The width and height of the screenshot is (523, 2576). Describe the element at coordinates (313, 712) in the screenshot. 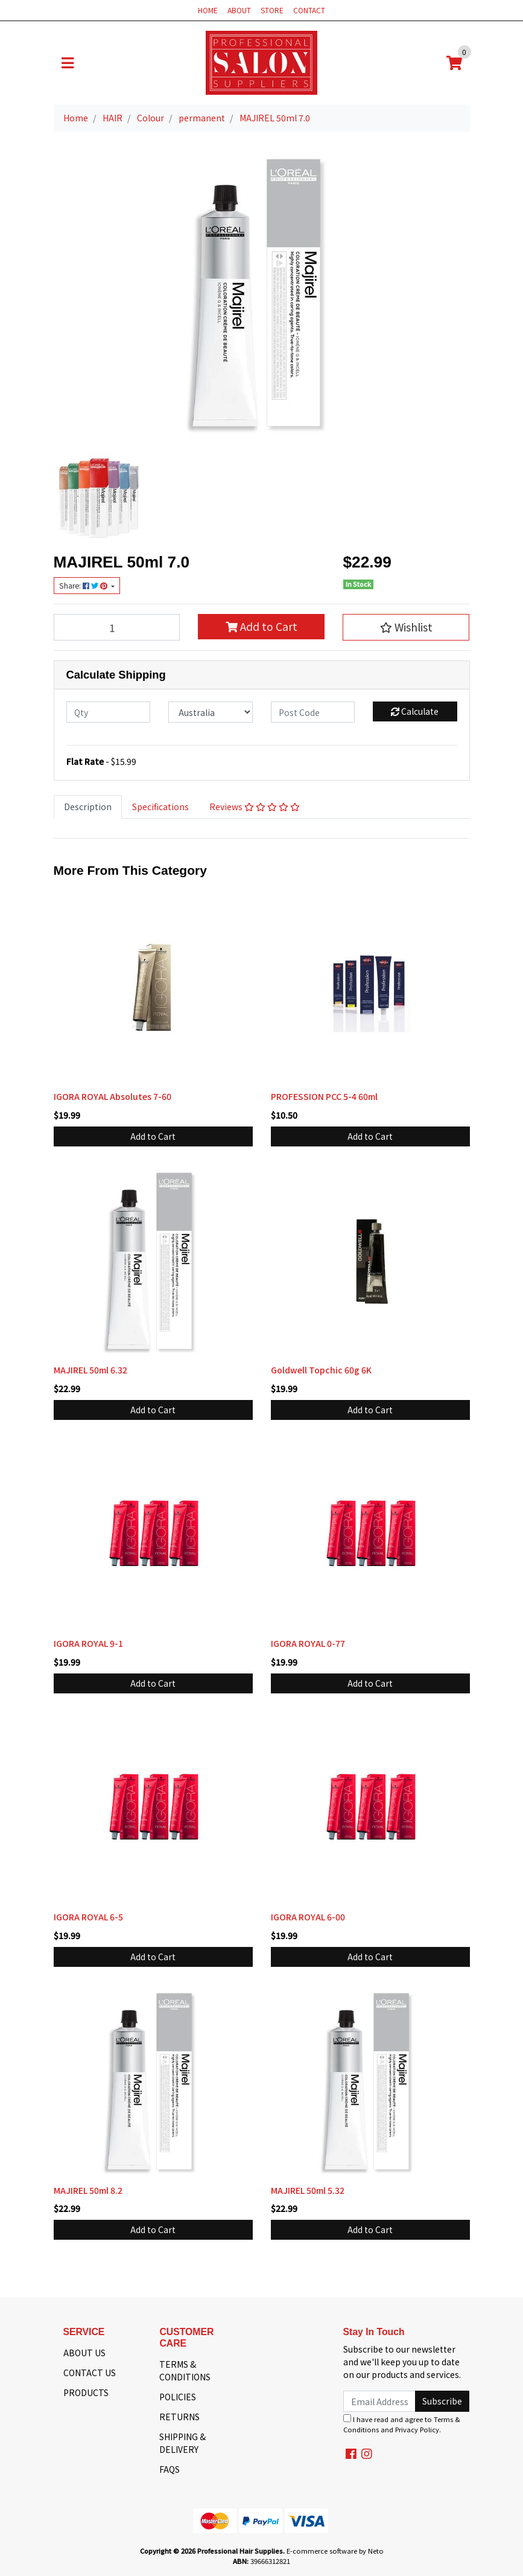

I see `[Post code]` at that location.